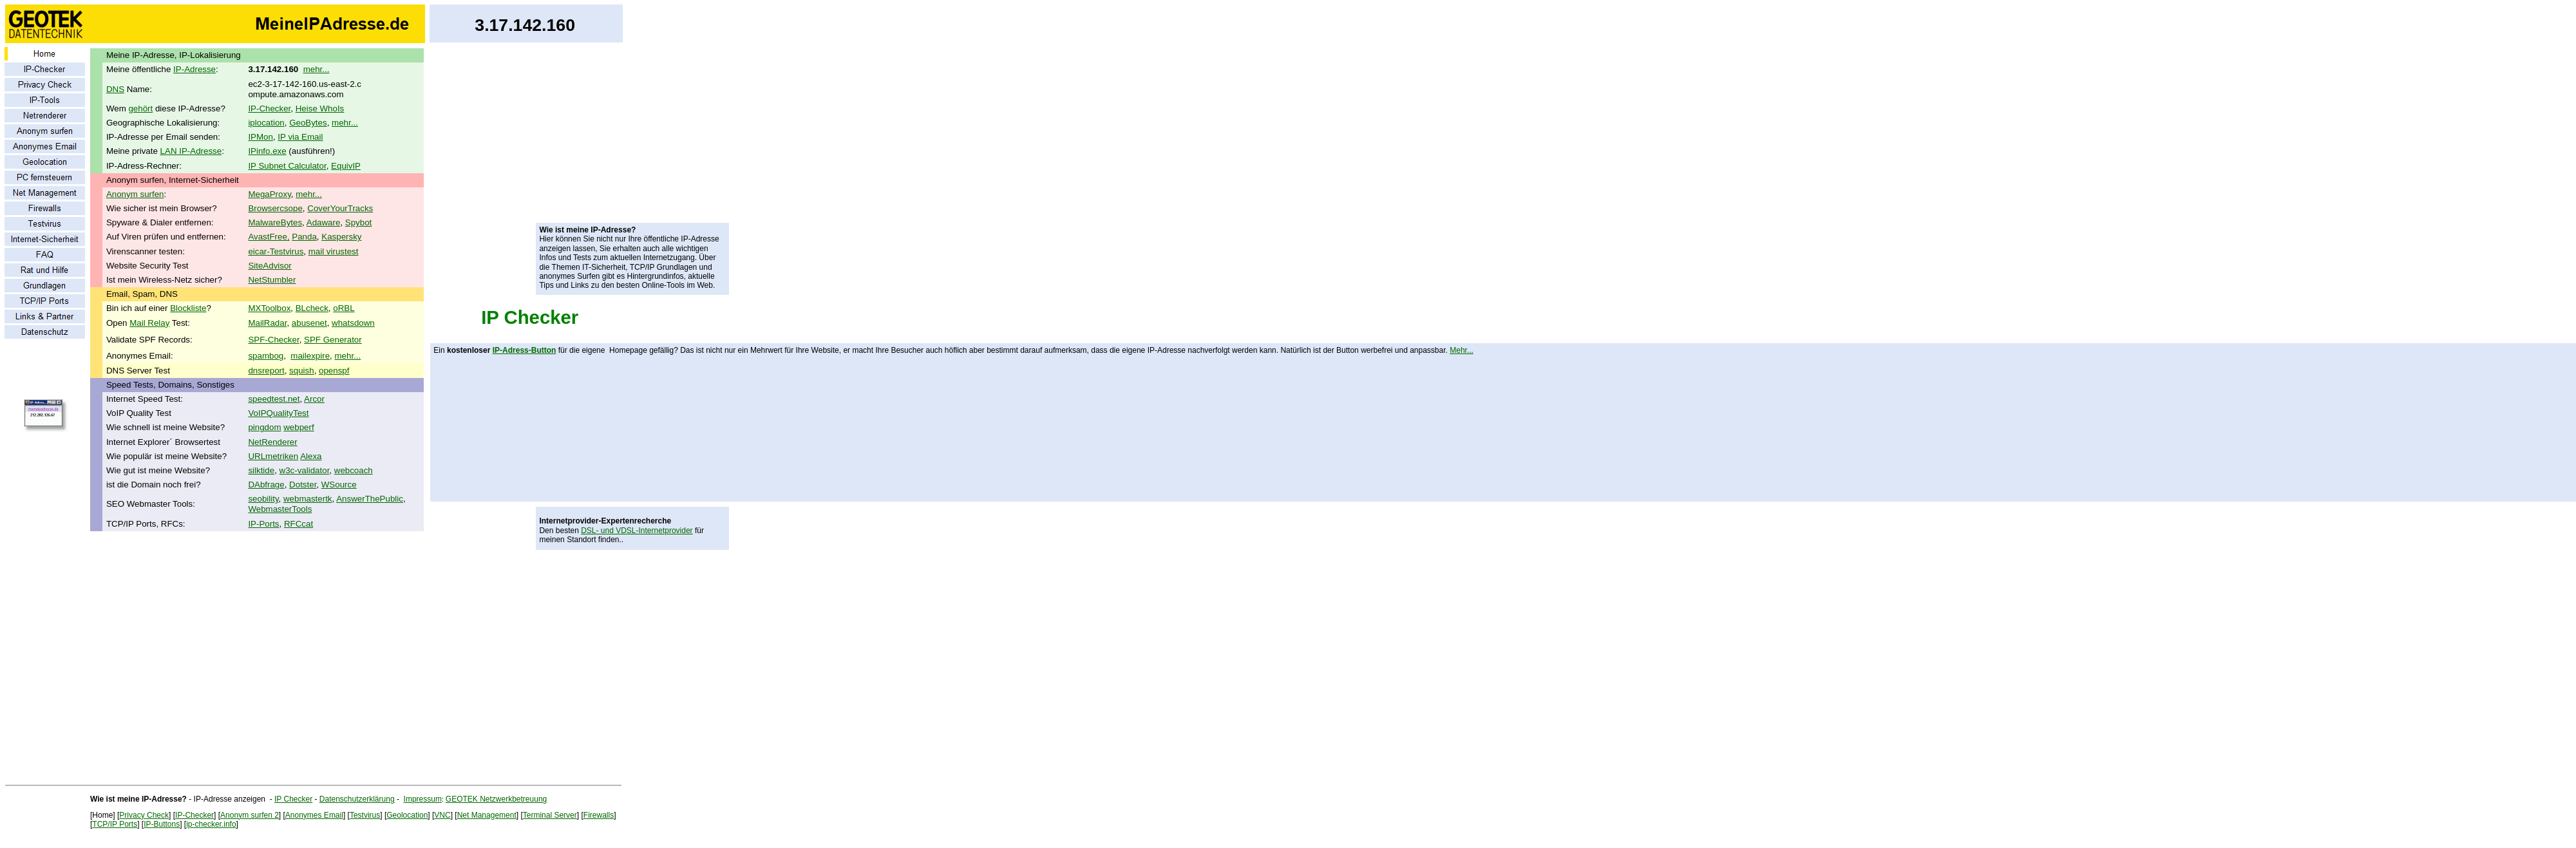 The image size is (2576, 848). I want to click on CoverYourTracks, so click(340, 208).